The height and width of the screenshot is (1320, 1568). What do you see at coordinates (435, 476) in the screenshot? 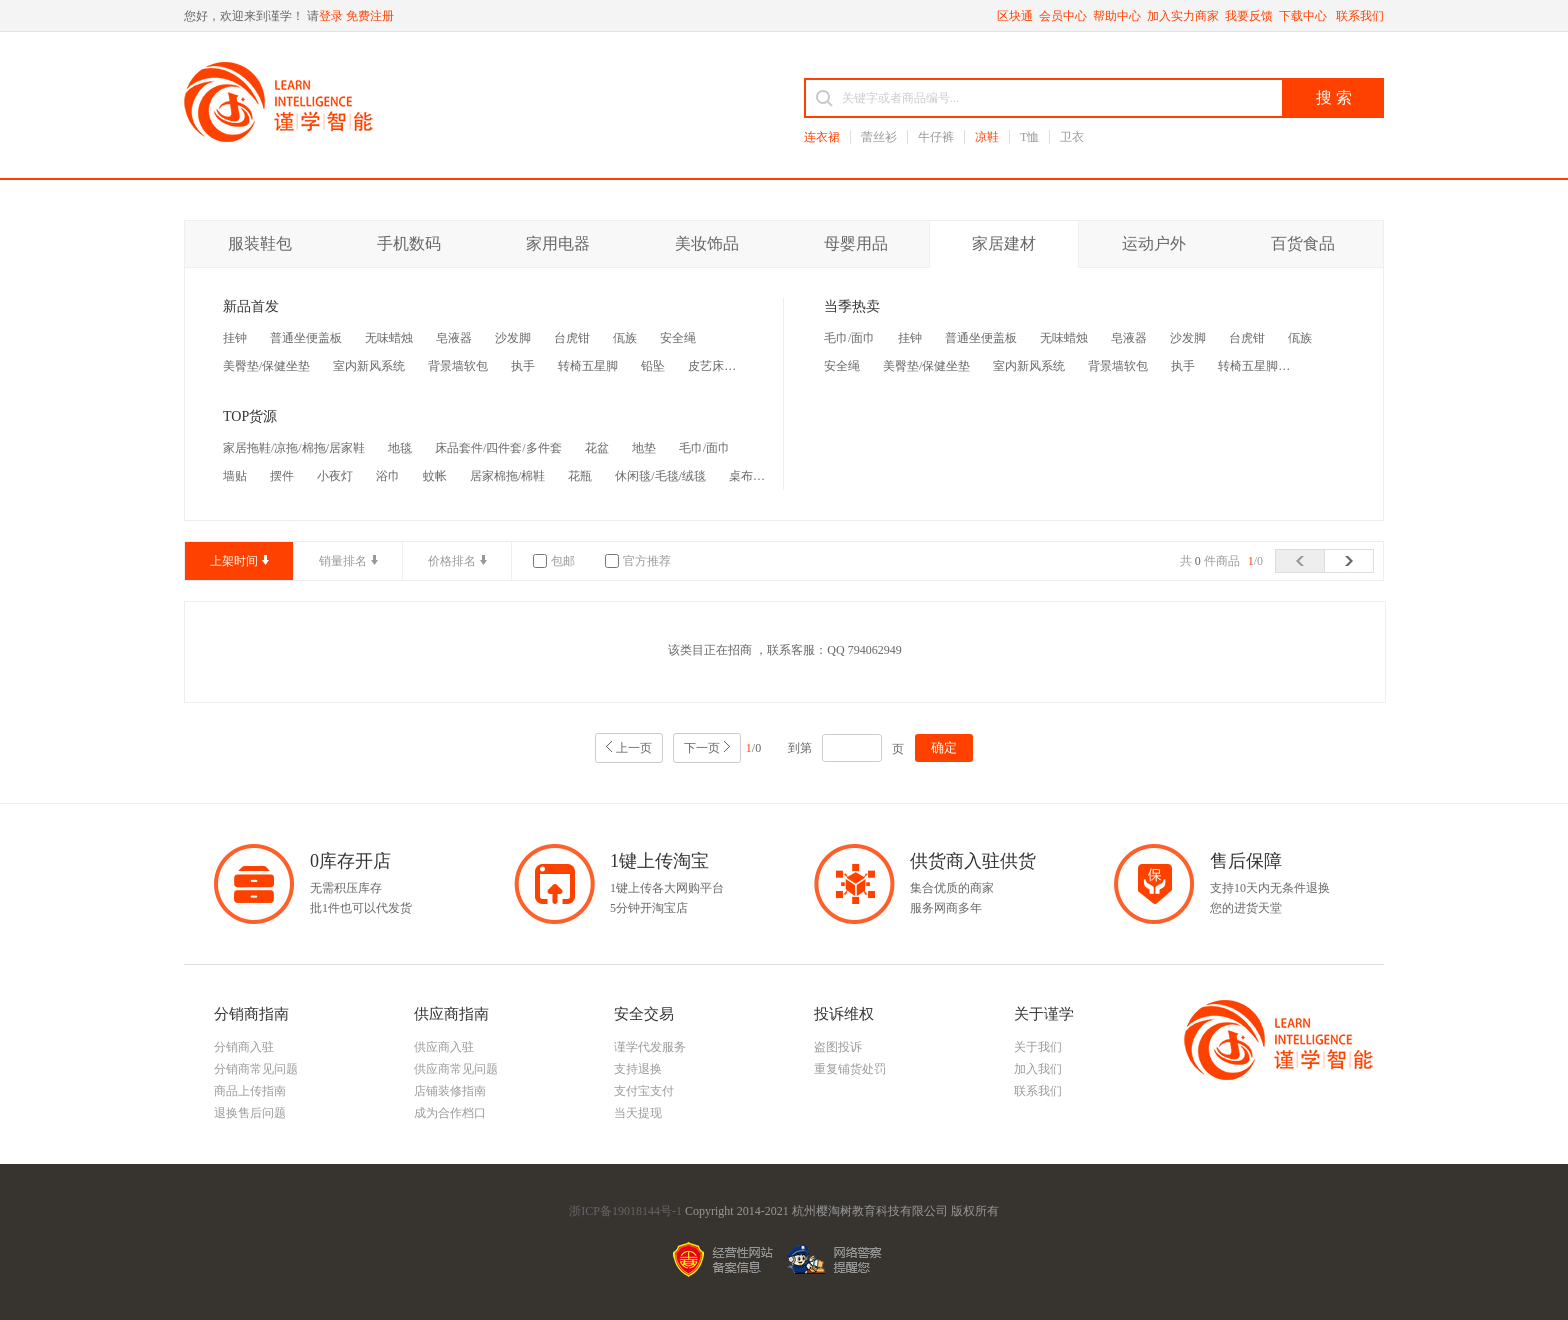
I see `蚊帐` at bounding box center [435, 476].